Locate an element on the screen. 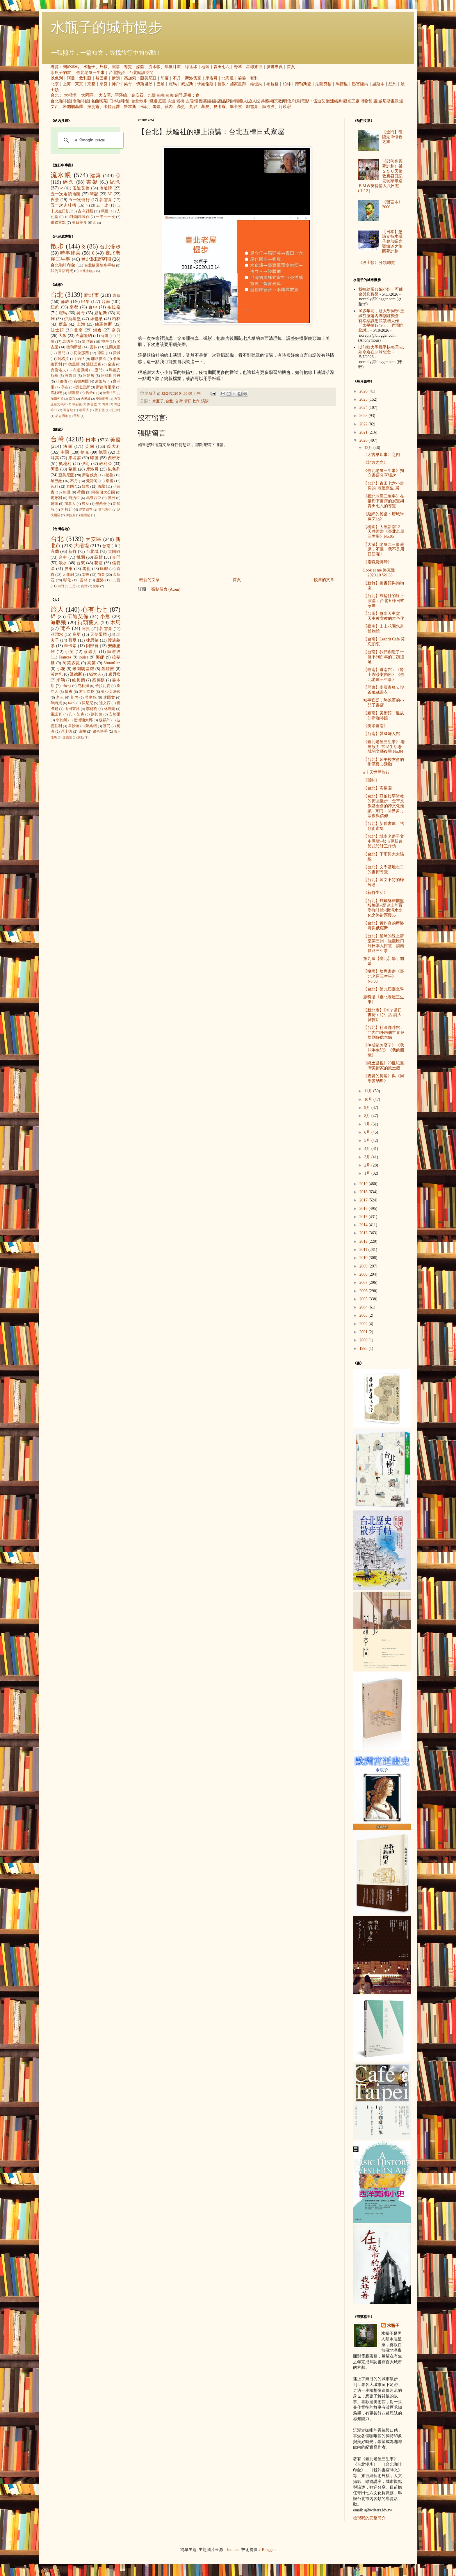 This screenshot has width=456, height=2576. 2019 is located at coordinates (364, 1184).